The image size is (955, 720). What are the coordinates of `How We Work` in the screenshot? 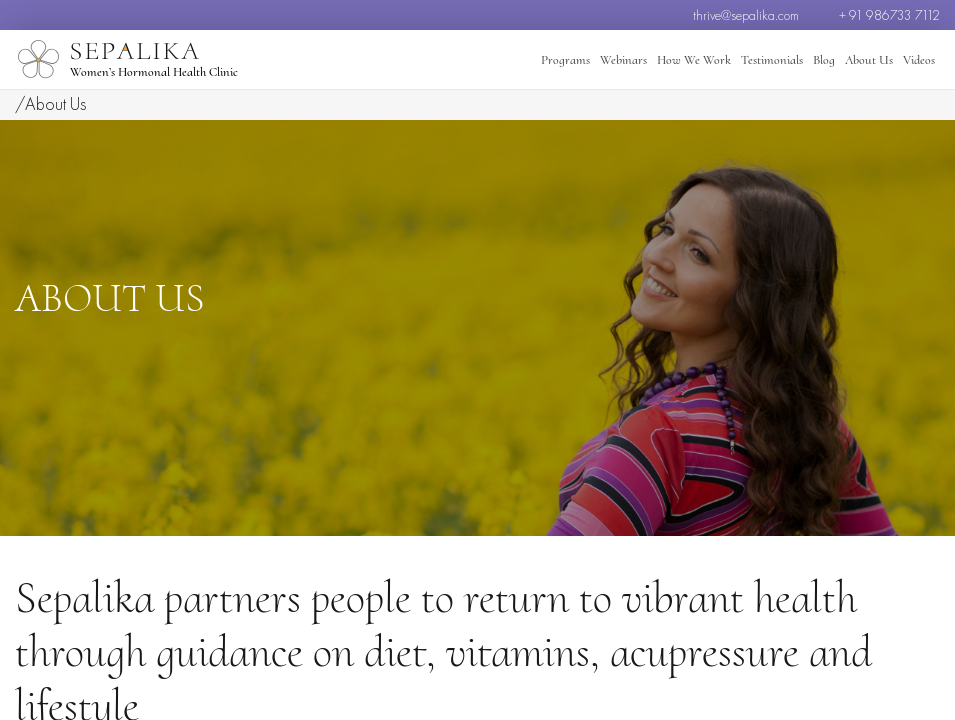 It's located at (694, 60).